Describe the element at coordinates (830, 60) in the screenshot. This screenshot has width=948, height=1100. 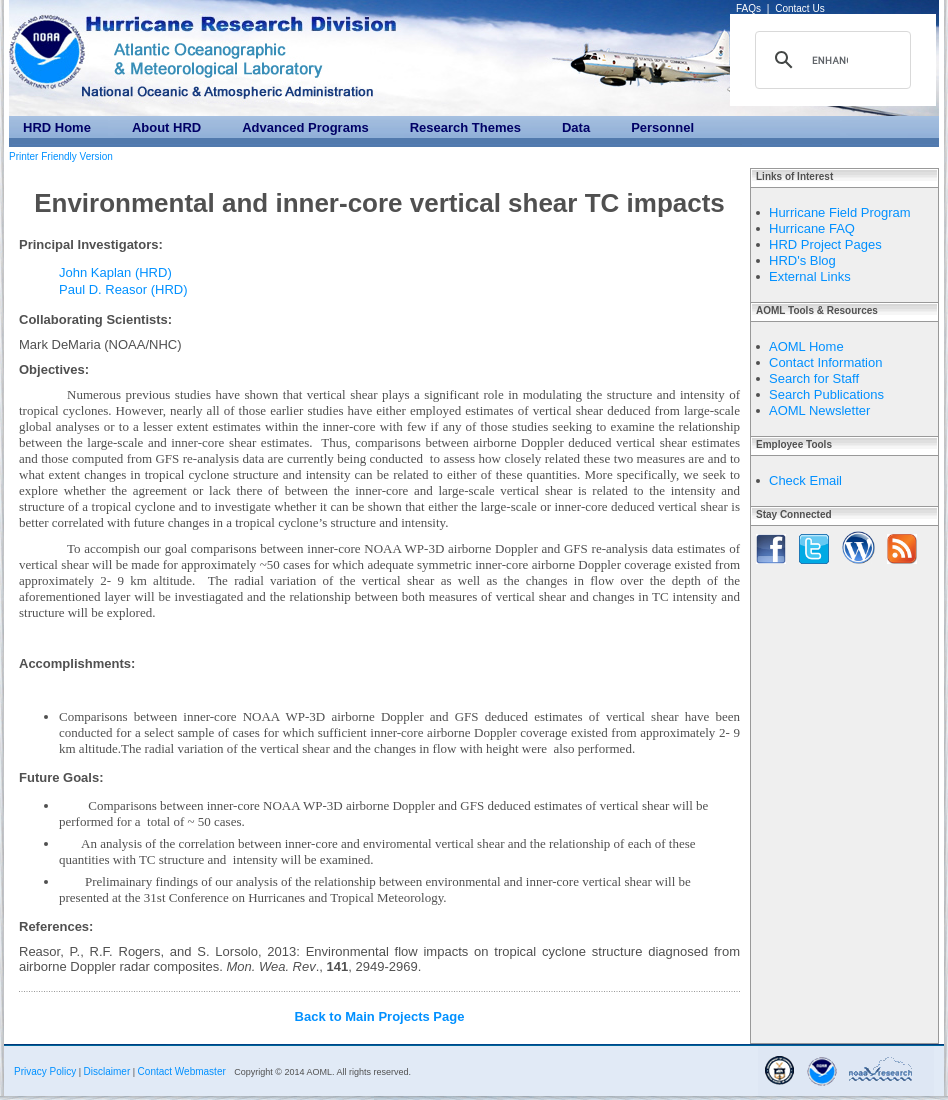
I see `[search]` at that location.